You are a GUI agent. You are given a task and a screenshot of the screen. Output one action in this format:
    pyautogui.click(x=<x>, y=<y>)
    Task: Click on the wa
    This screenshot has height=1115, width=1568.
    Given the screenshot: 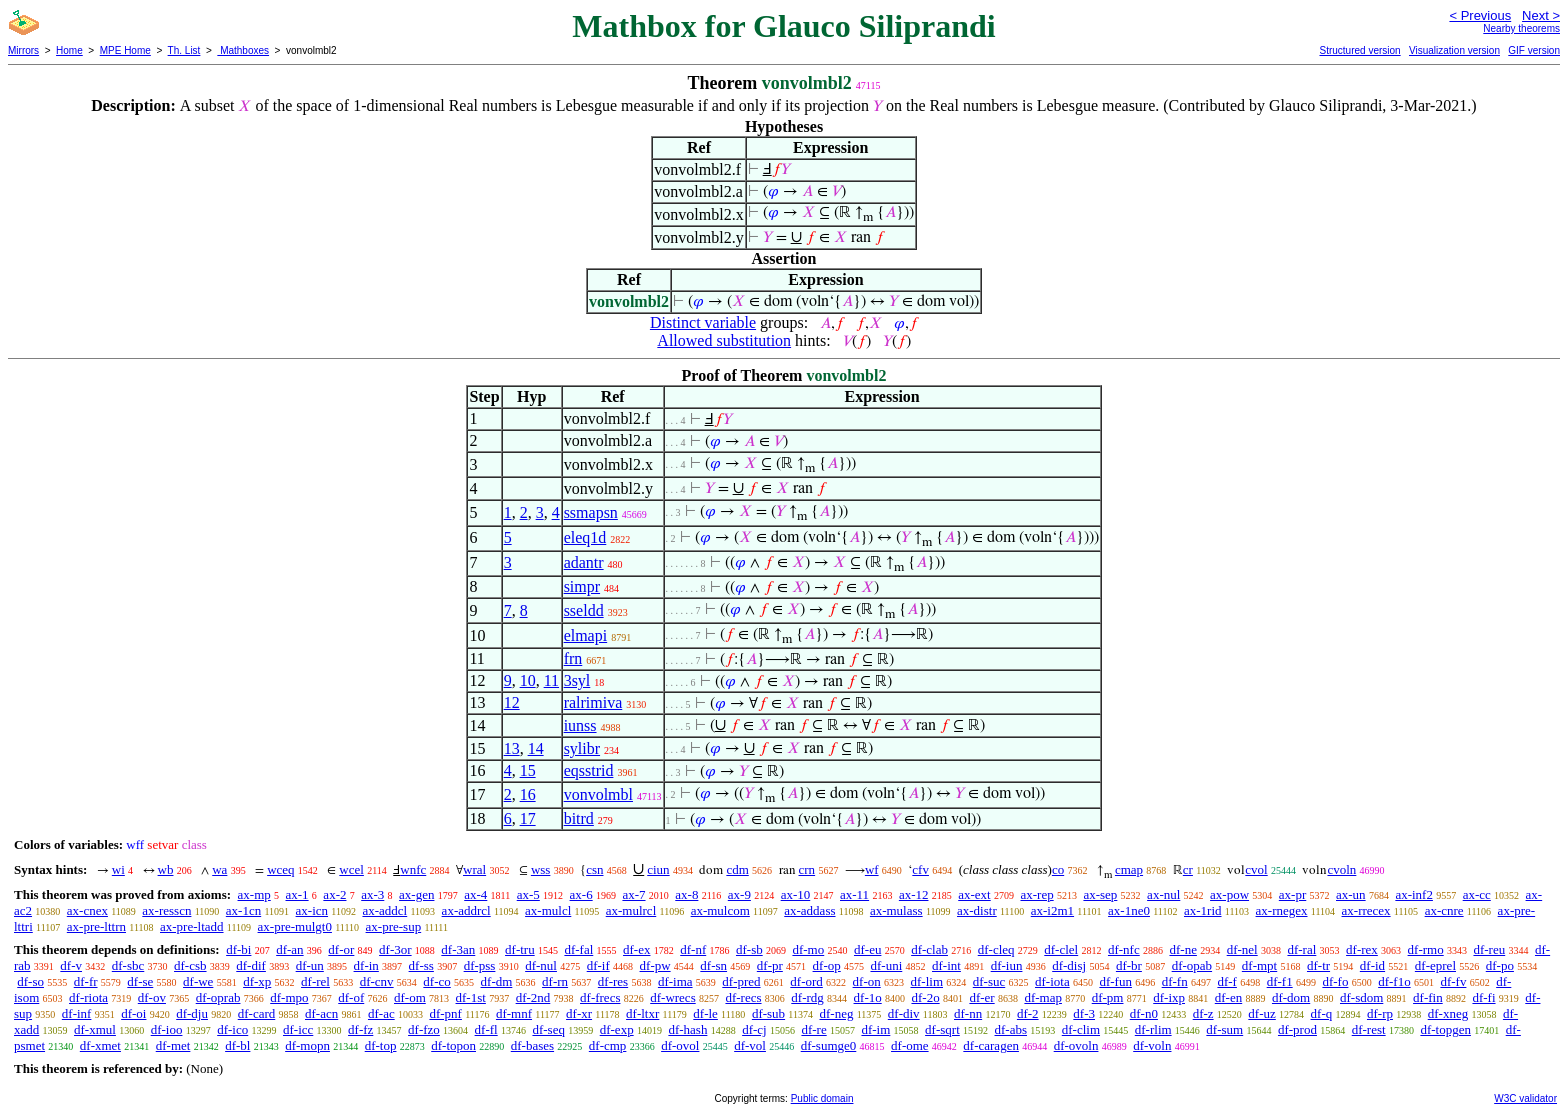 What is the action you would take?
    pyautogui.click(x=219, y=869)
    